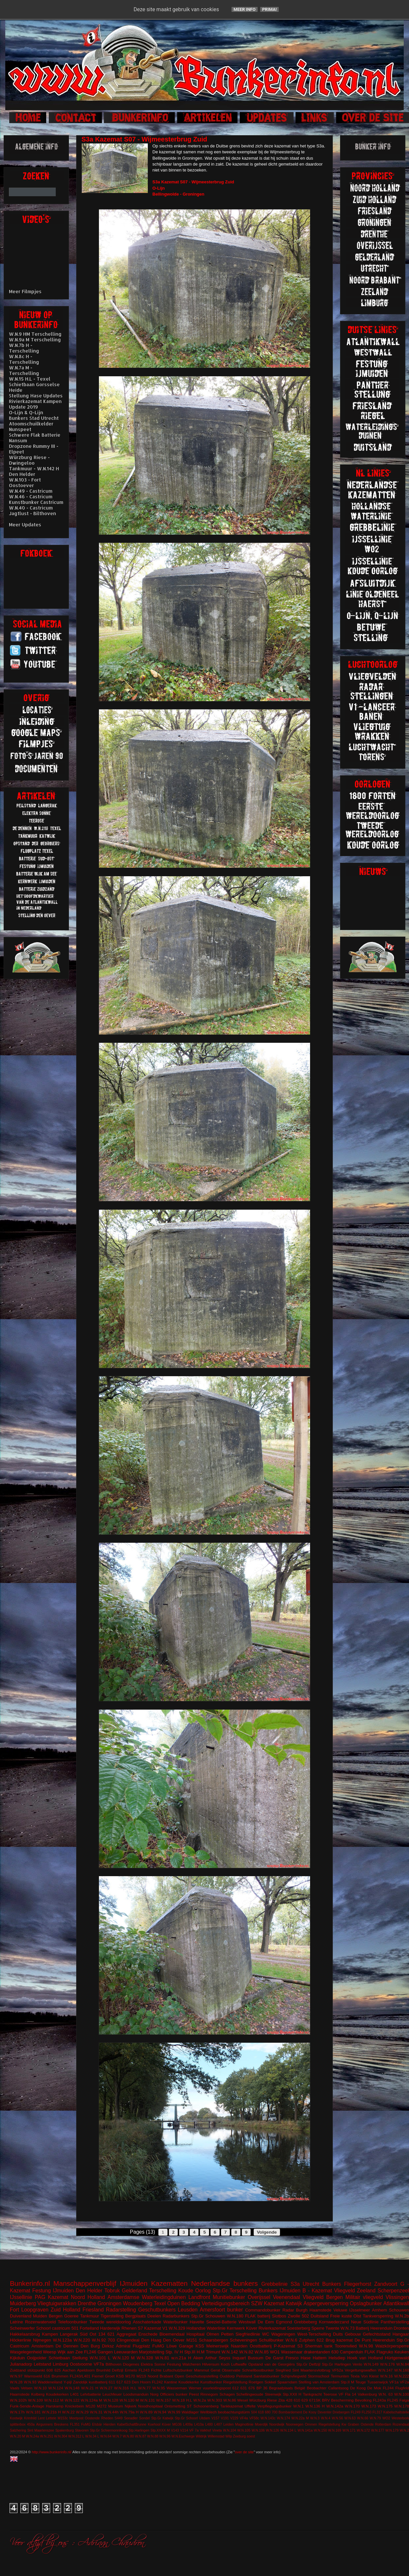  What do you see at coordinates (18, 2430) in the screenshot?
I see `Salzhering` at bounding box center [18, 2430].